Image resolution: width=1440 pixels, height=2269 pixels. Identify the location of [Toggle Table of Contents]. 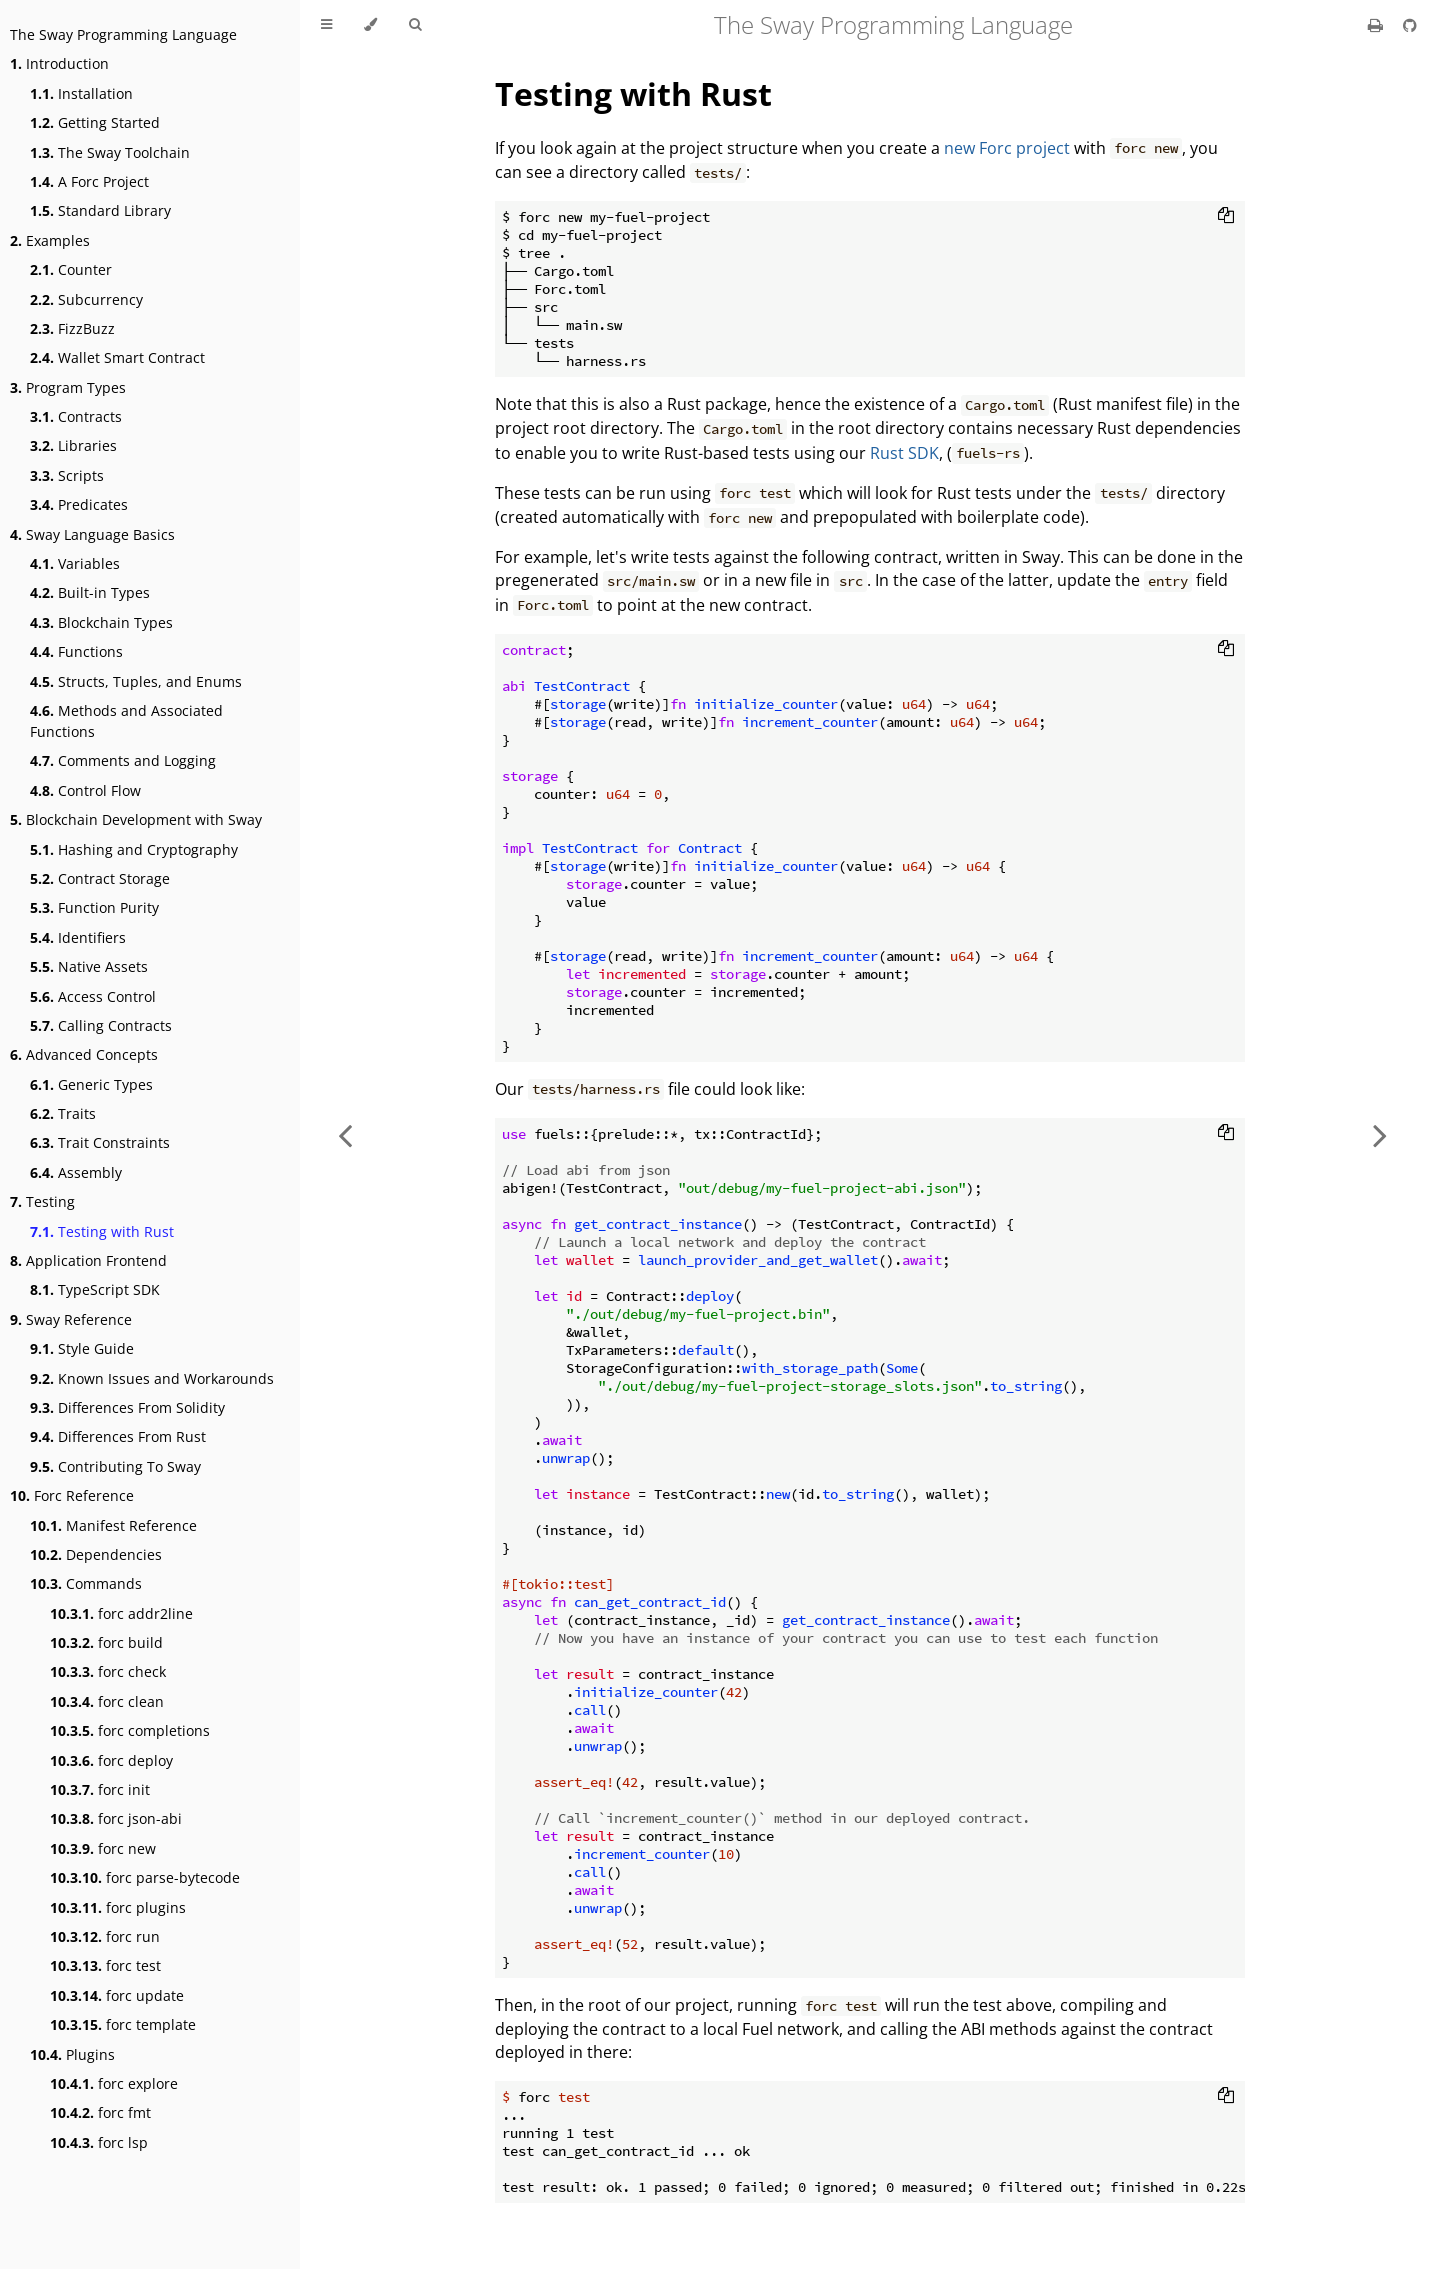
(326, 25).